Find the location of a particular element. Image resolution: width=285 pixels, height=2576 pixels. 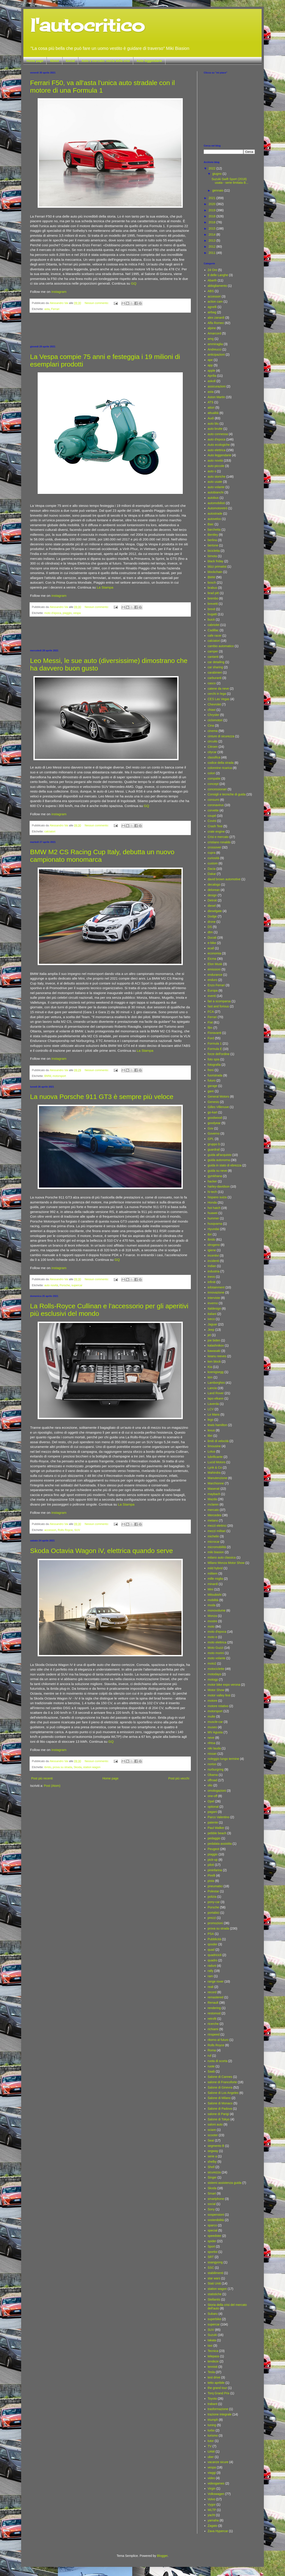

2014 is located at coordinates (212, 234).